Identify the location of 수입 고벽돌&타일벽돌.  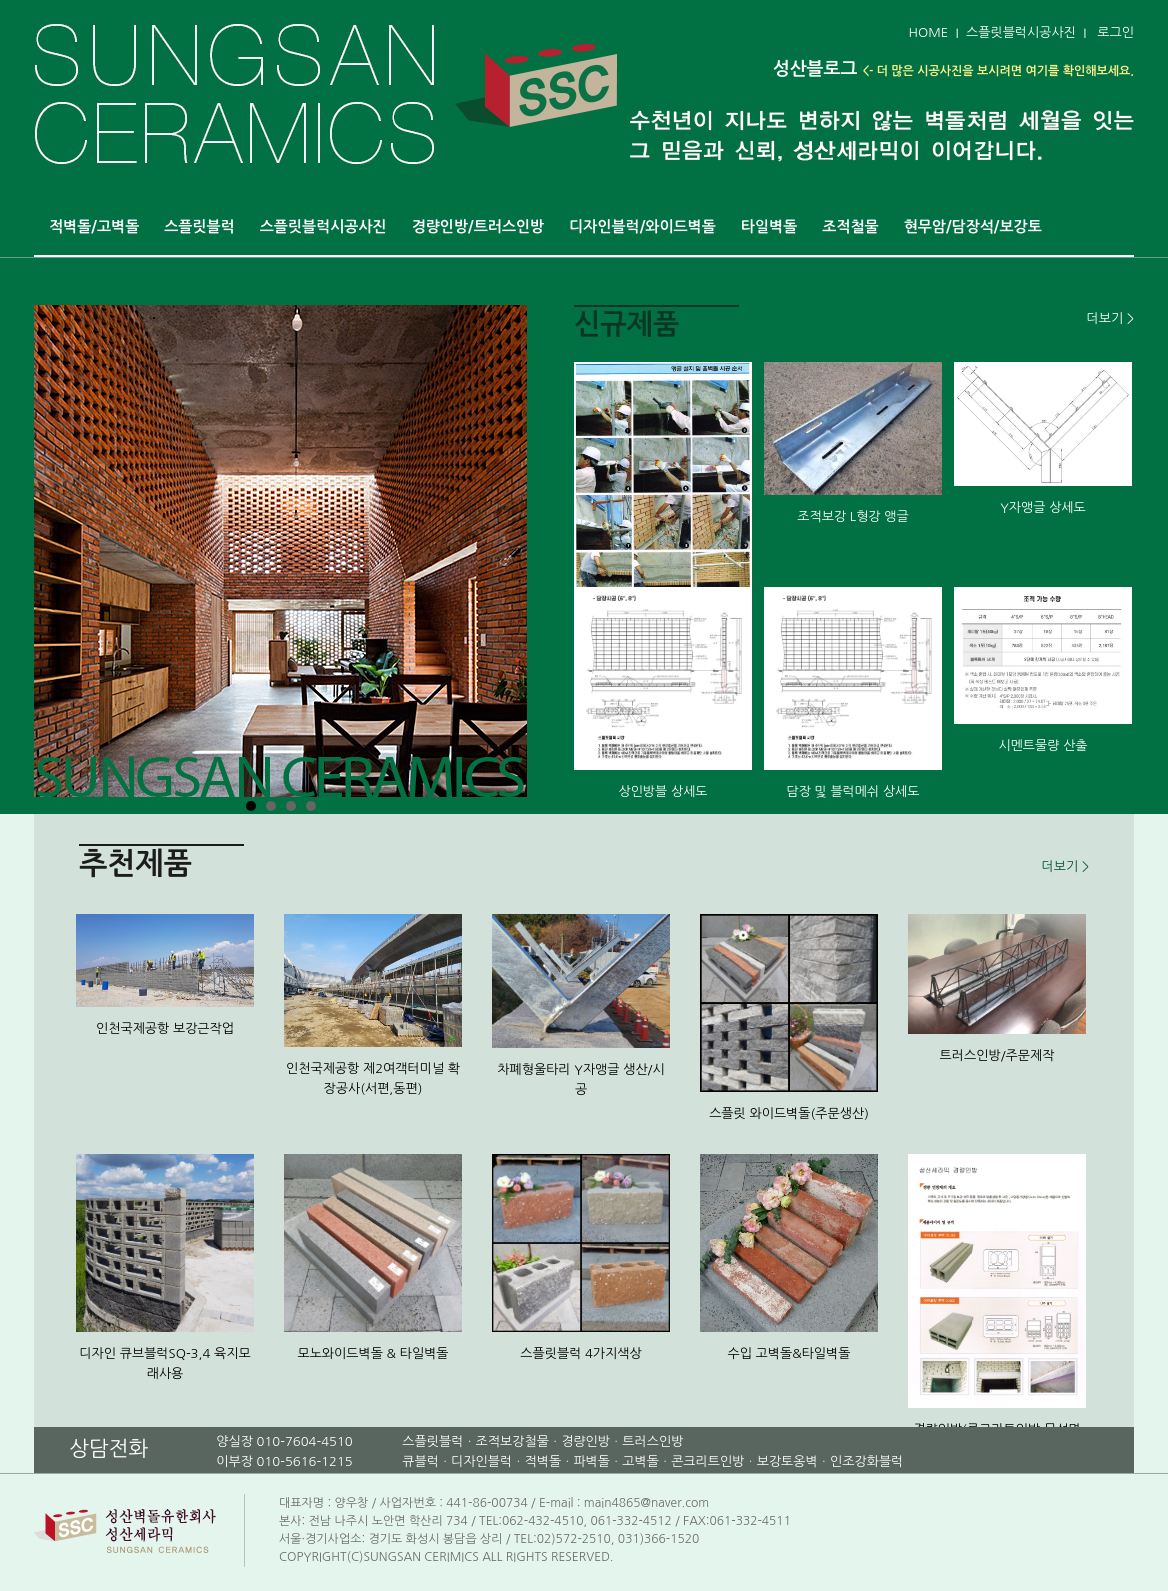
(788, 1353).